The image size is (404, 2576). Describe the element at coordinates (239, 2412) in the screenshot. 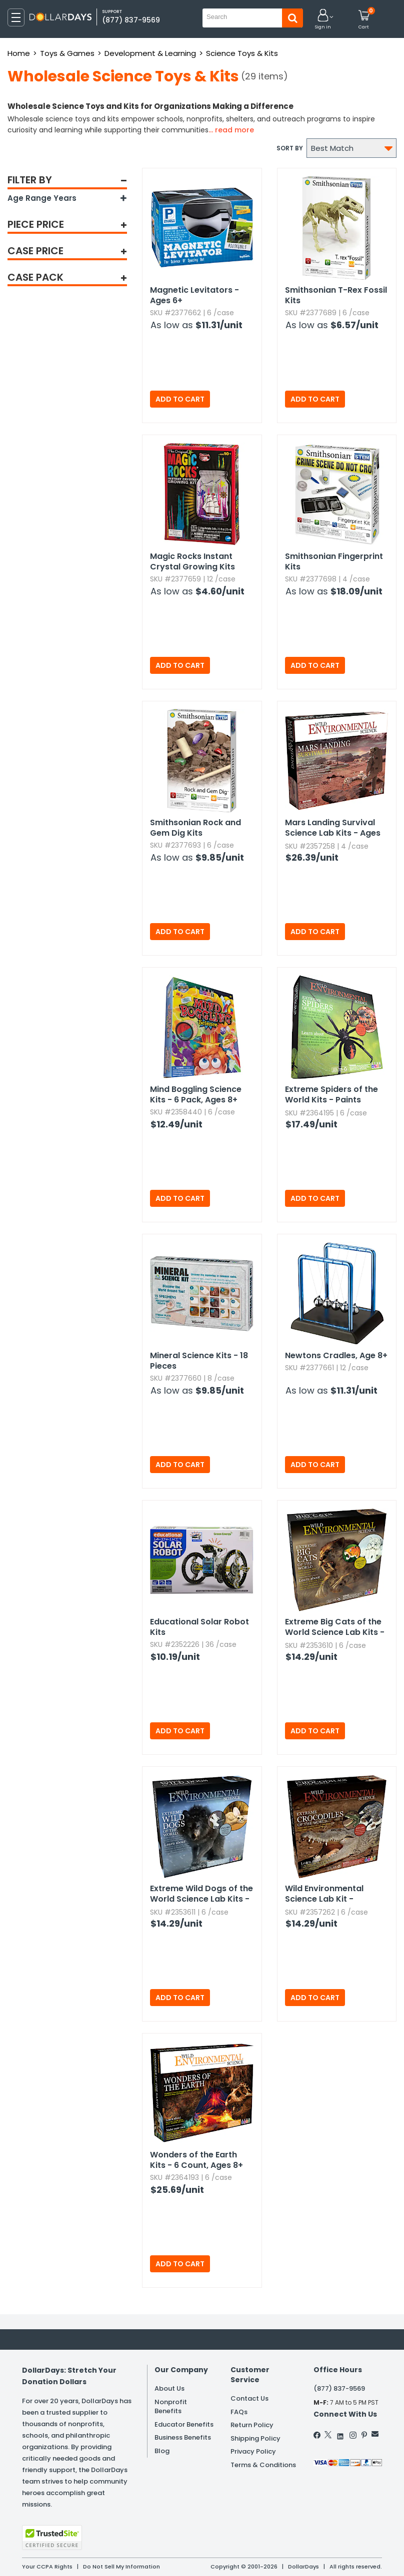

I see `FAQs` at that location.